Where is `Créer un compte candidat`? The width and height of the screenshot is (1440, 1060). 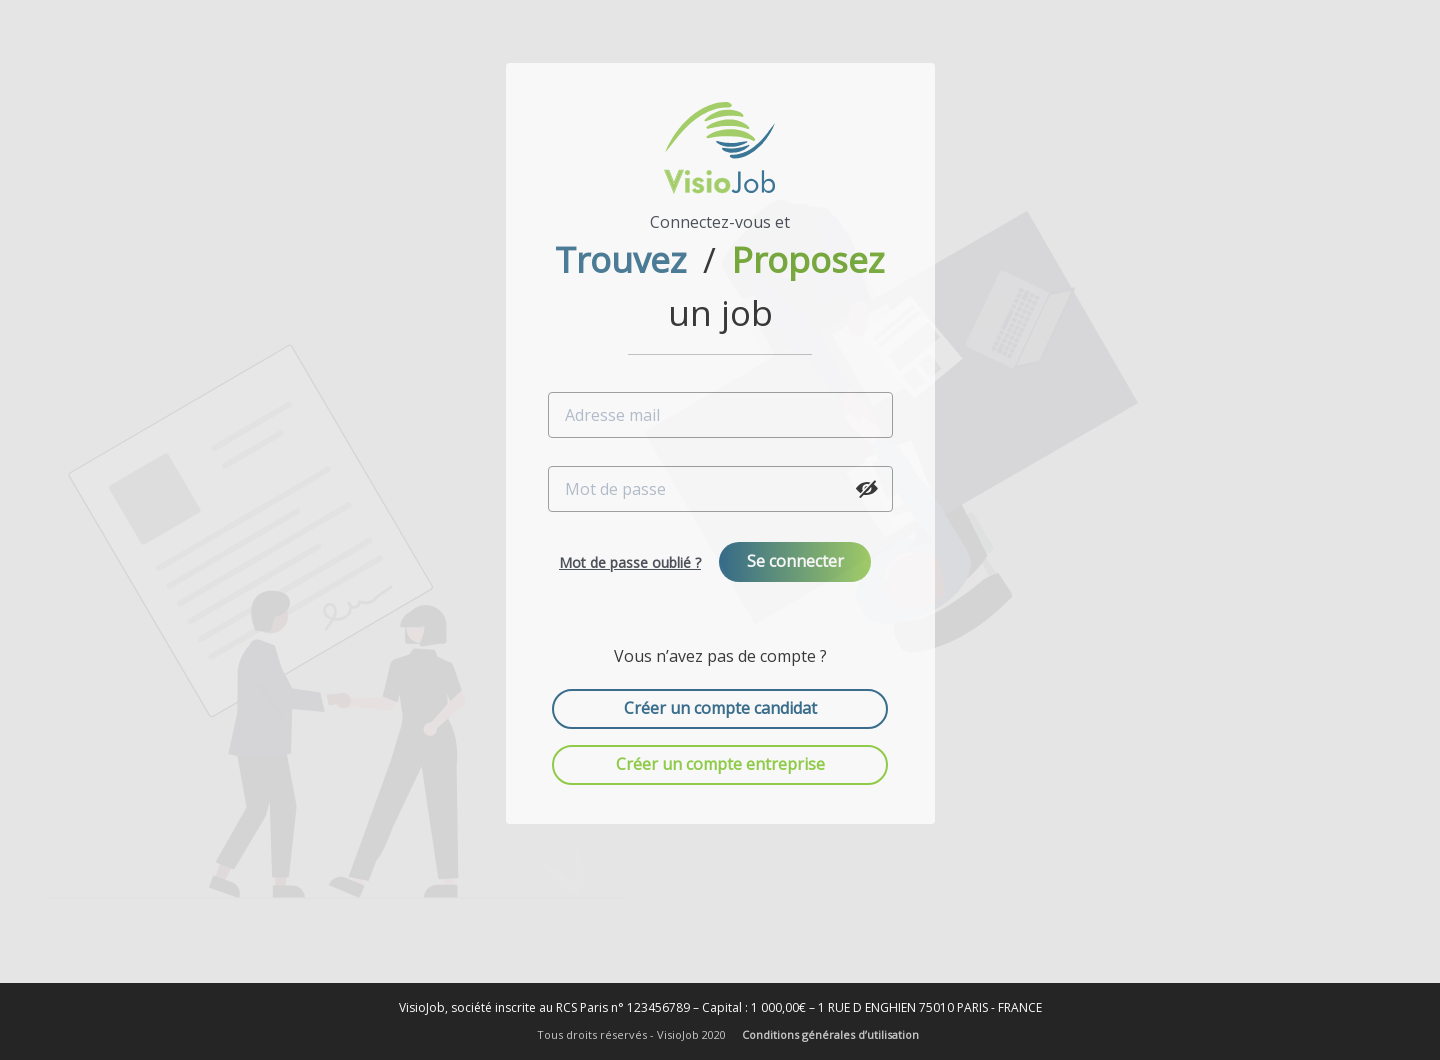 Créer un compte candidat is located at coordinates (720, 708).